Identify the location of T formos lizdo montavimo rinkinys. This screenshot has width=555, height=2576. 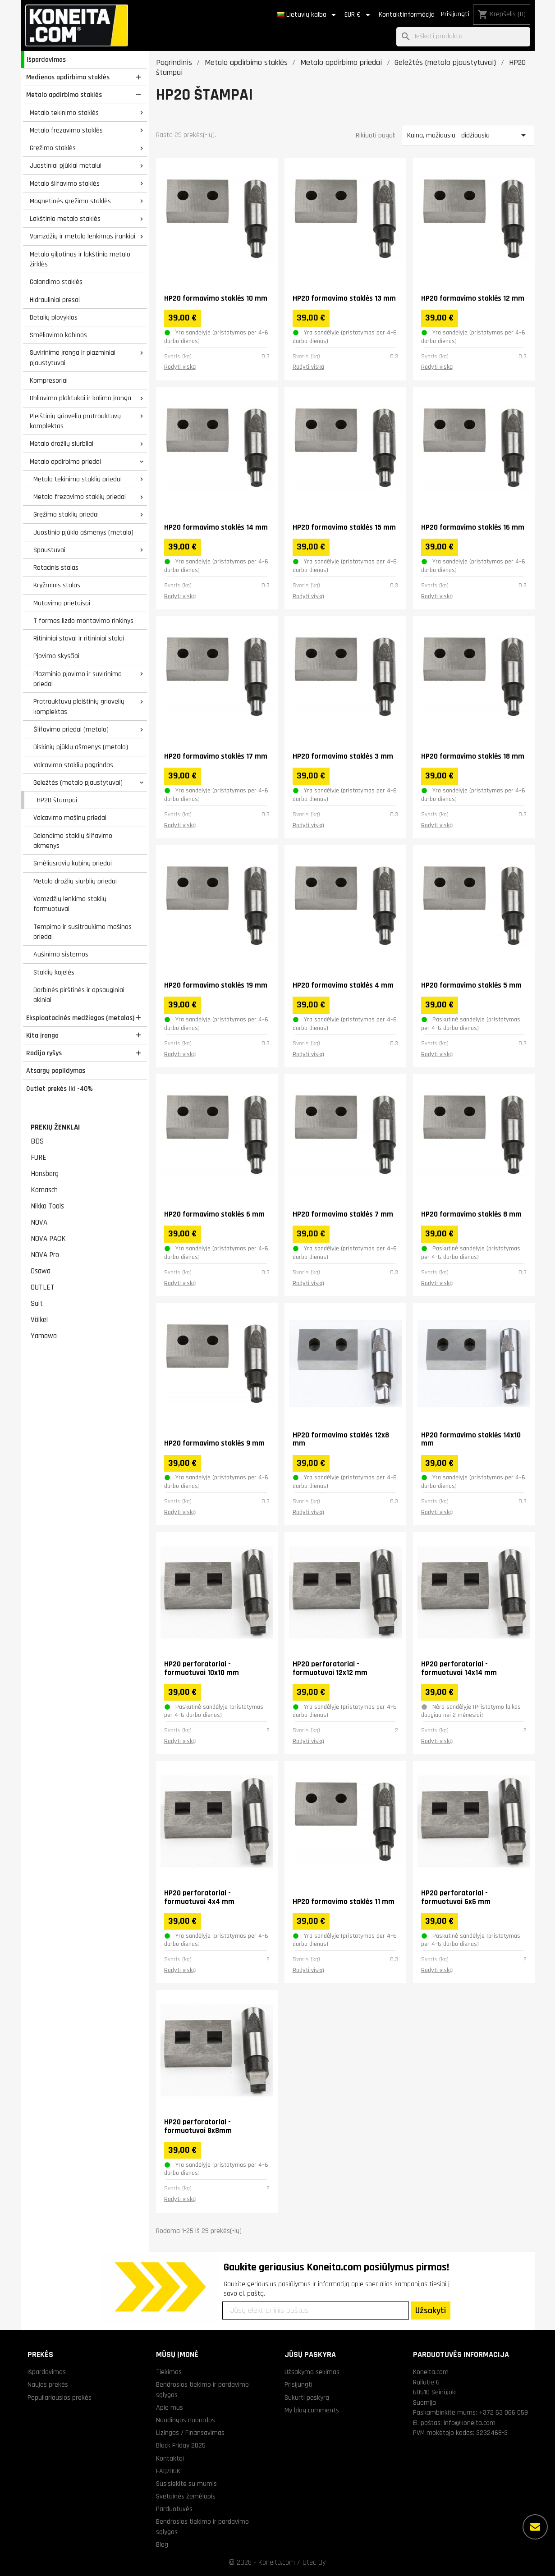
(83, 620).